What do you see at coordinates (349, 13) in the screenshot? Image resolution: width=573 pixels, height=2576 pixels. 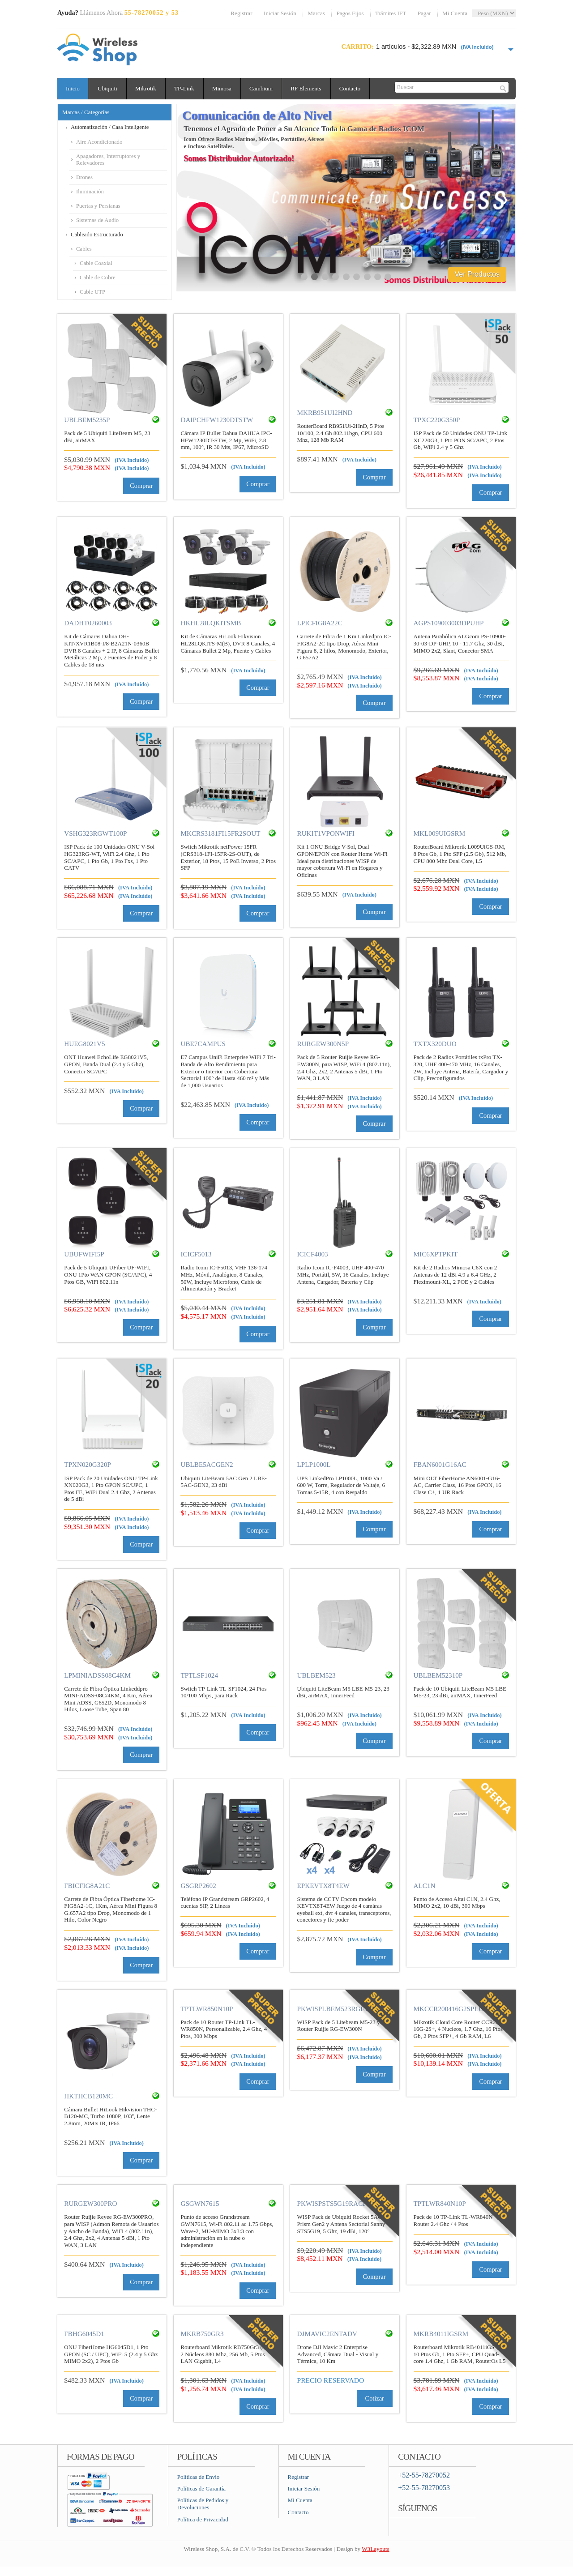 I see `Pagos Fijos` at bounding box center [349, 13].